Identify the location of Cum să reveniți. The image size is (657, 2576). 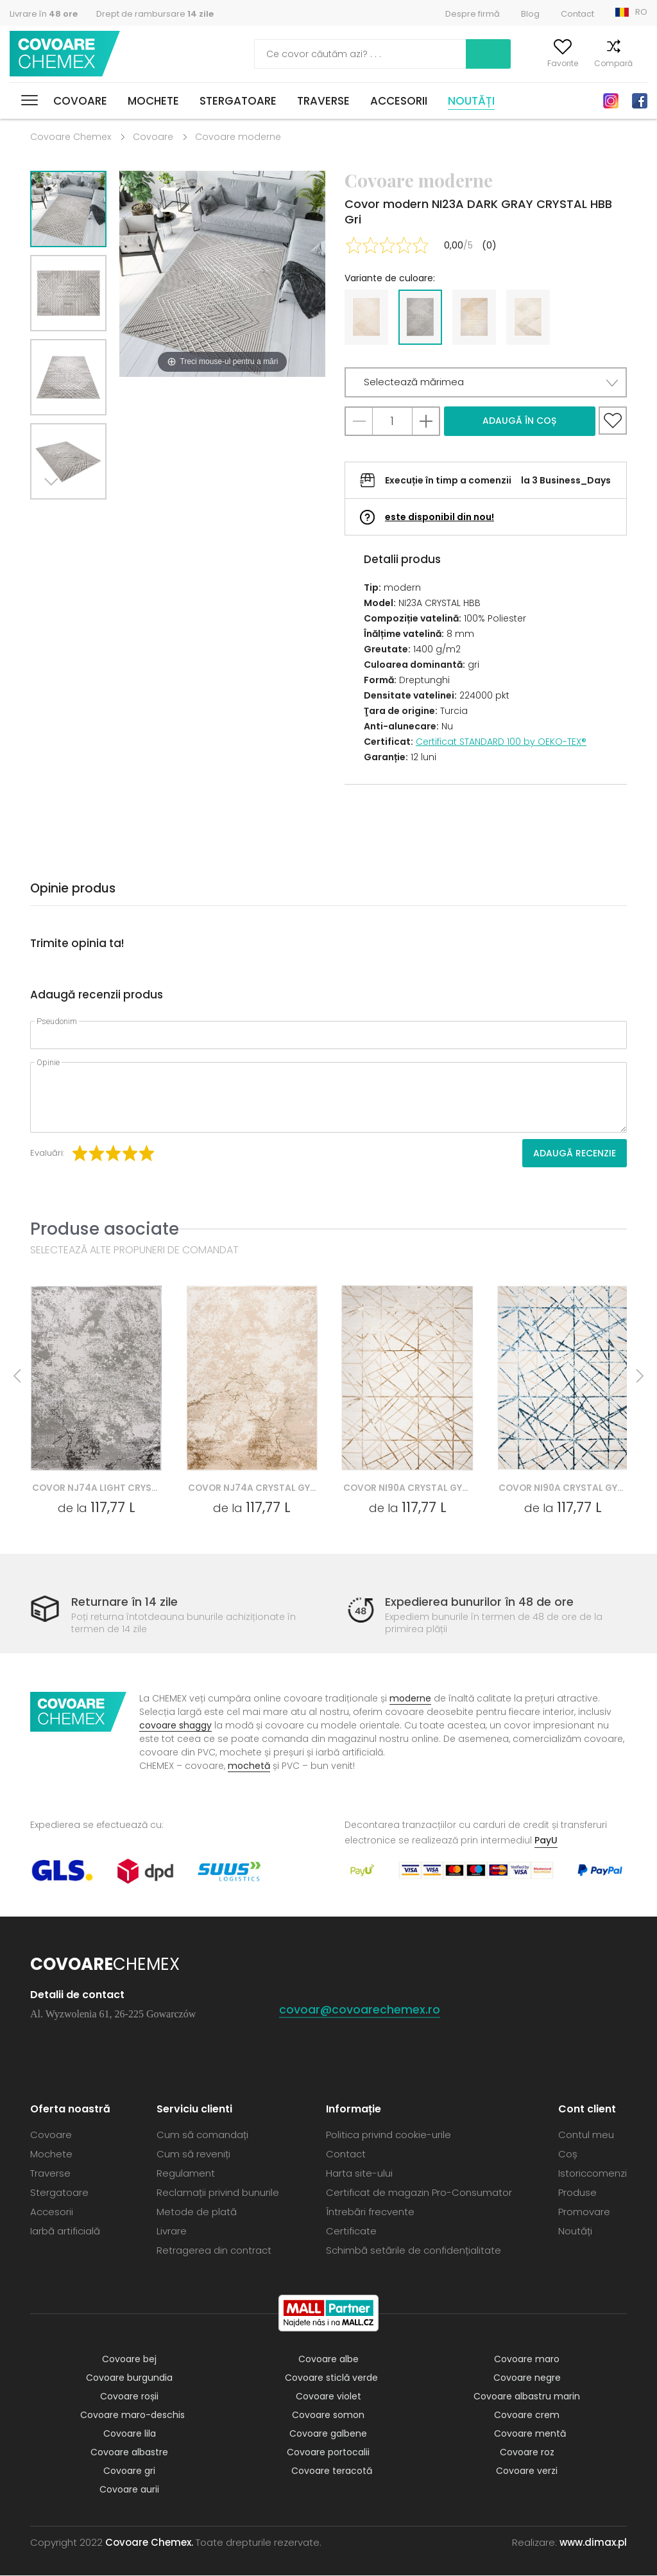
(193, 2154).